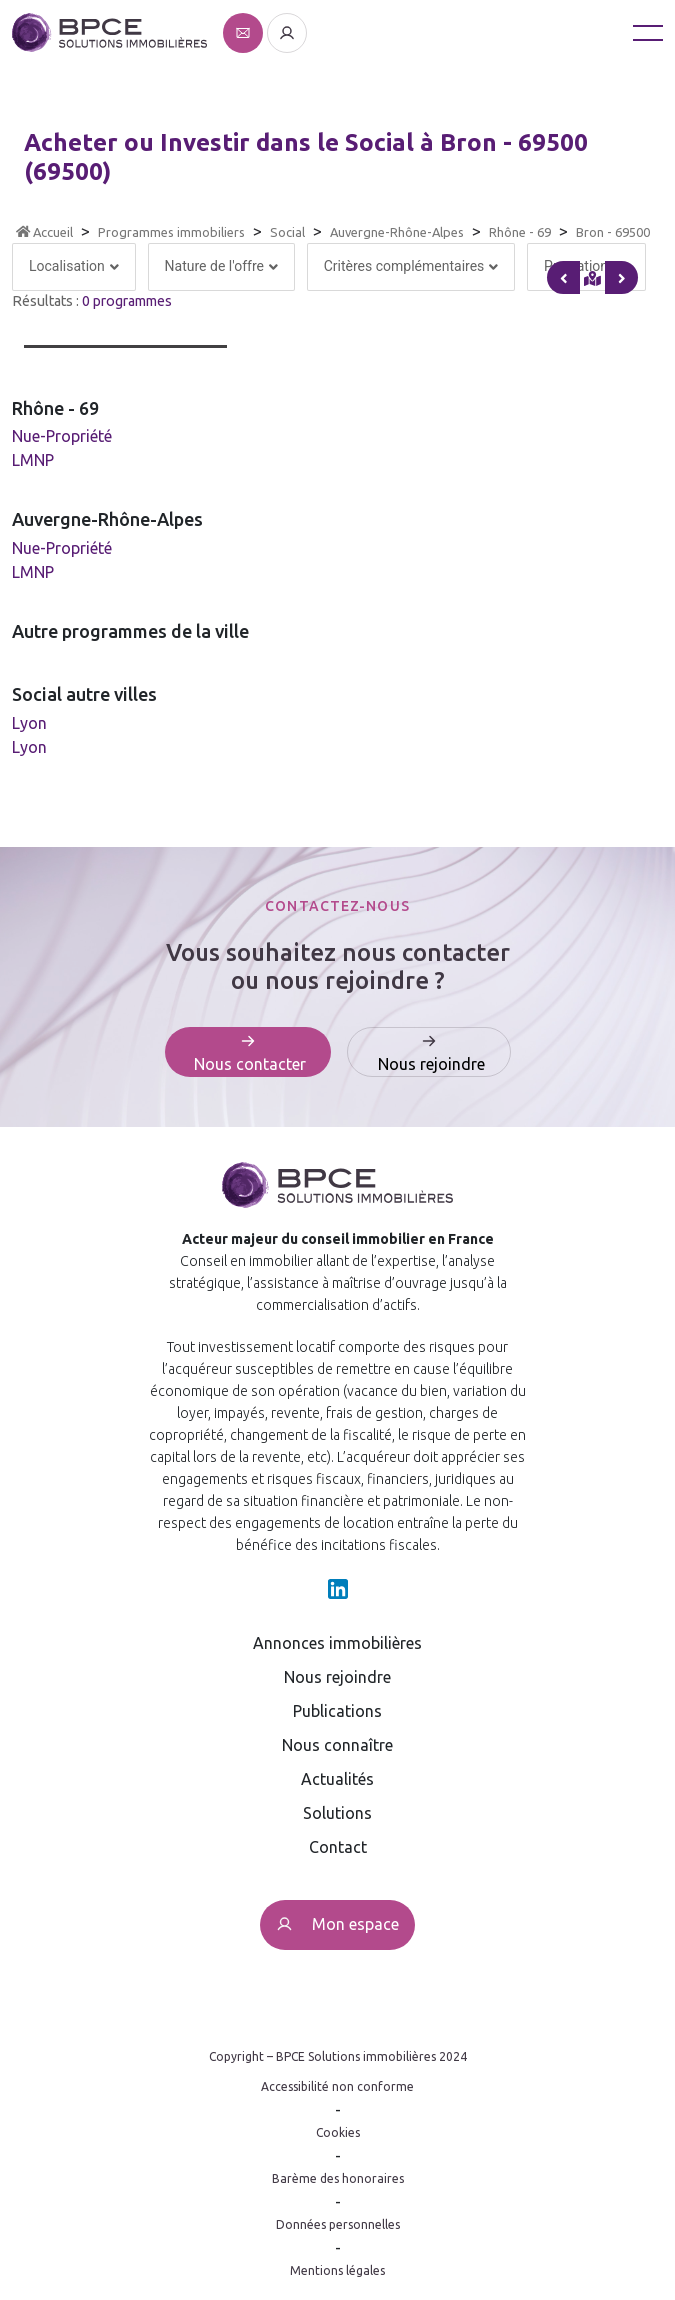 This screenshot has height=2300, width=675. What do you see at coordinates (338, 2178) in the screenshot?
I see `Barème des honoraires` at bounding box center [338, 2178].